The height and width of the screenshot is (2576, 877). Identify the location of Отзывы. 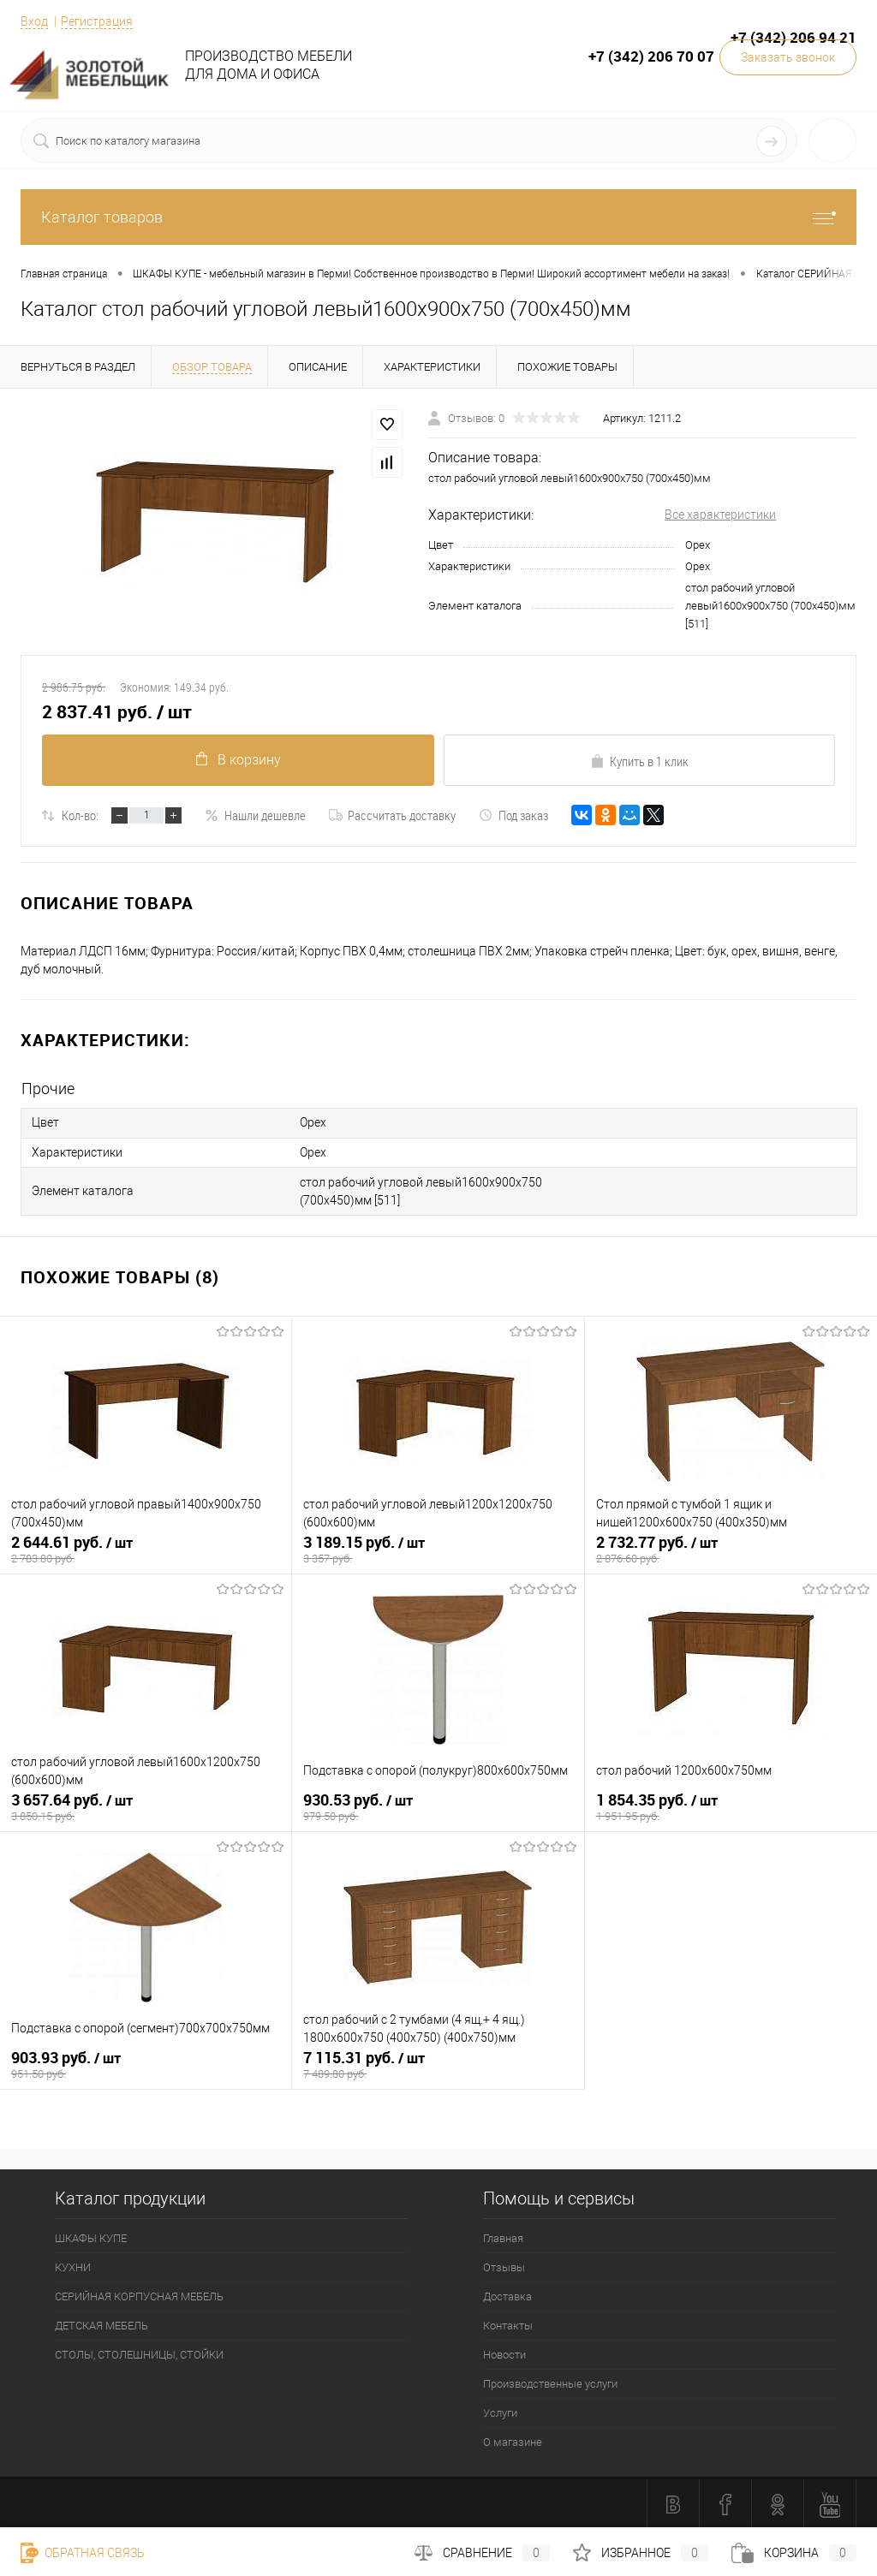
(504, 2265).